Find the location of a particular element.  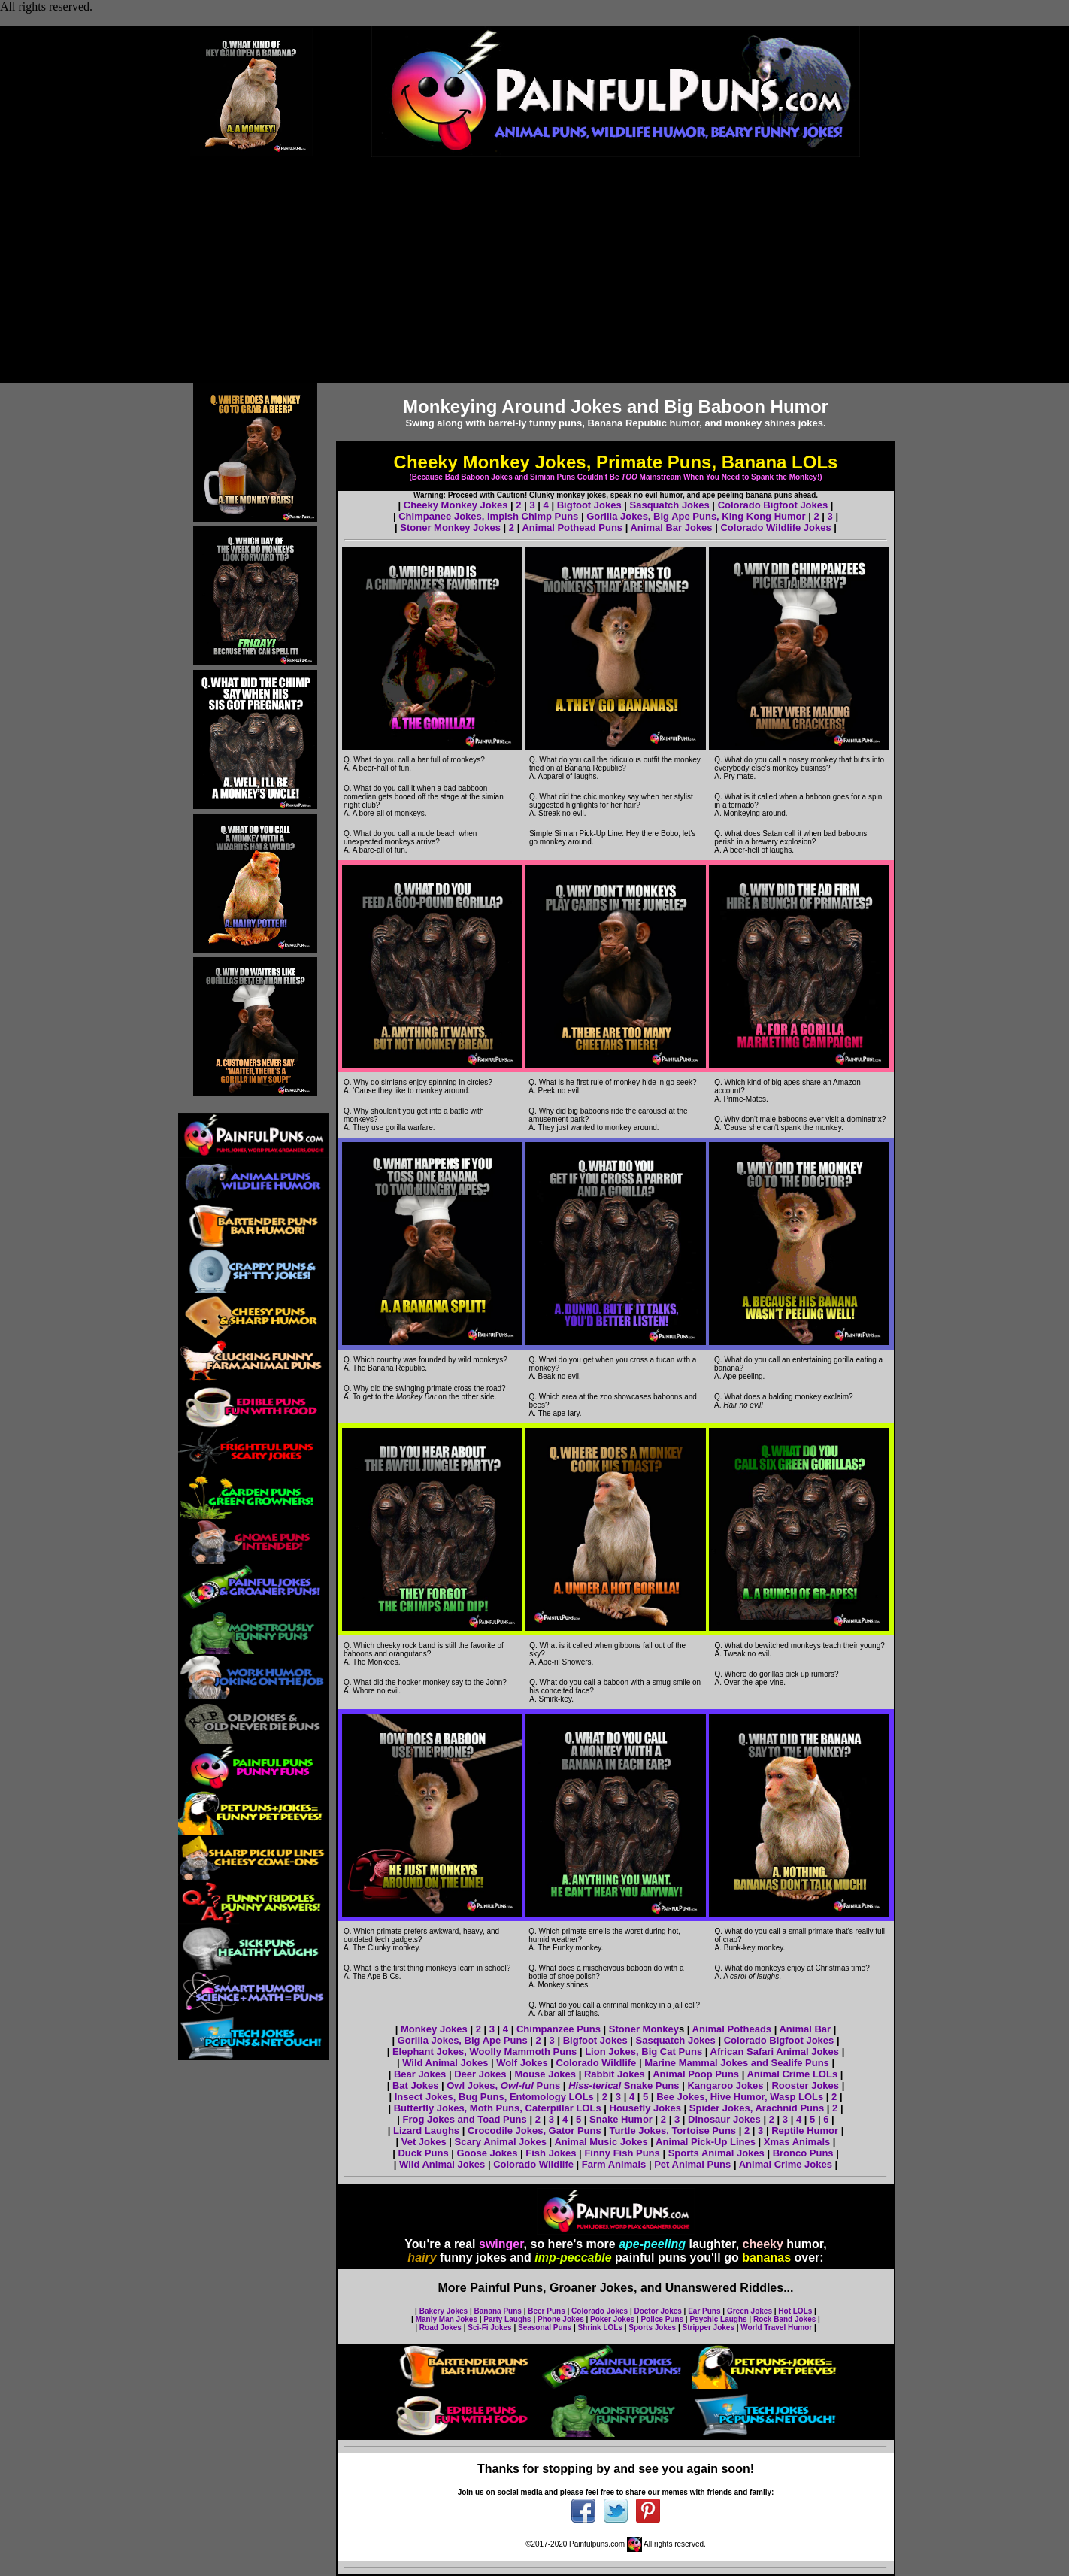

Poker Jokes is located at coordinates (612, 2319).